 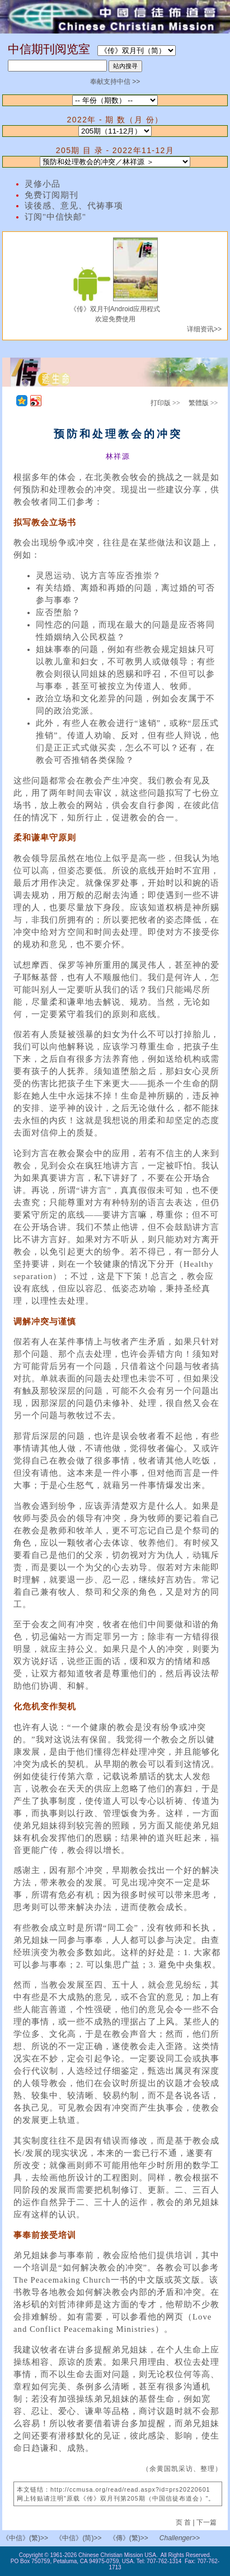 I want to click on 打印版 >>, so click(x=165, y=403).